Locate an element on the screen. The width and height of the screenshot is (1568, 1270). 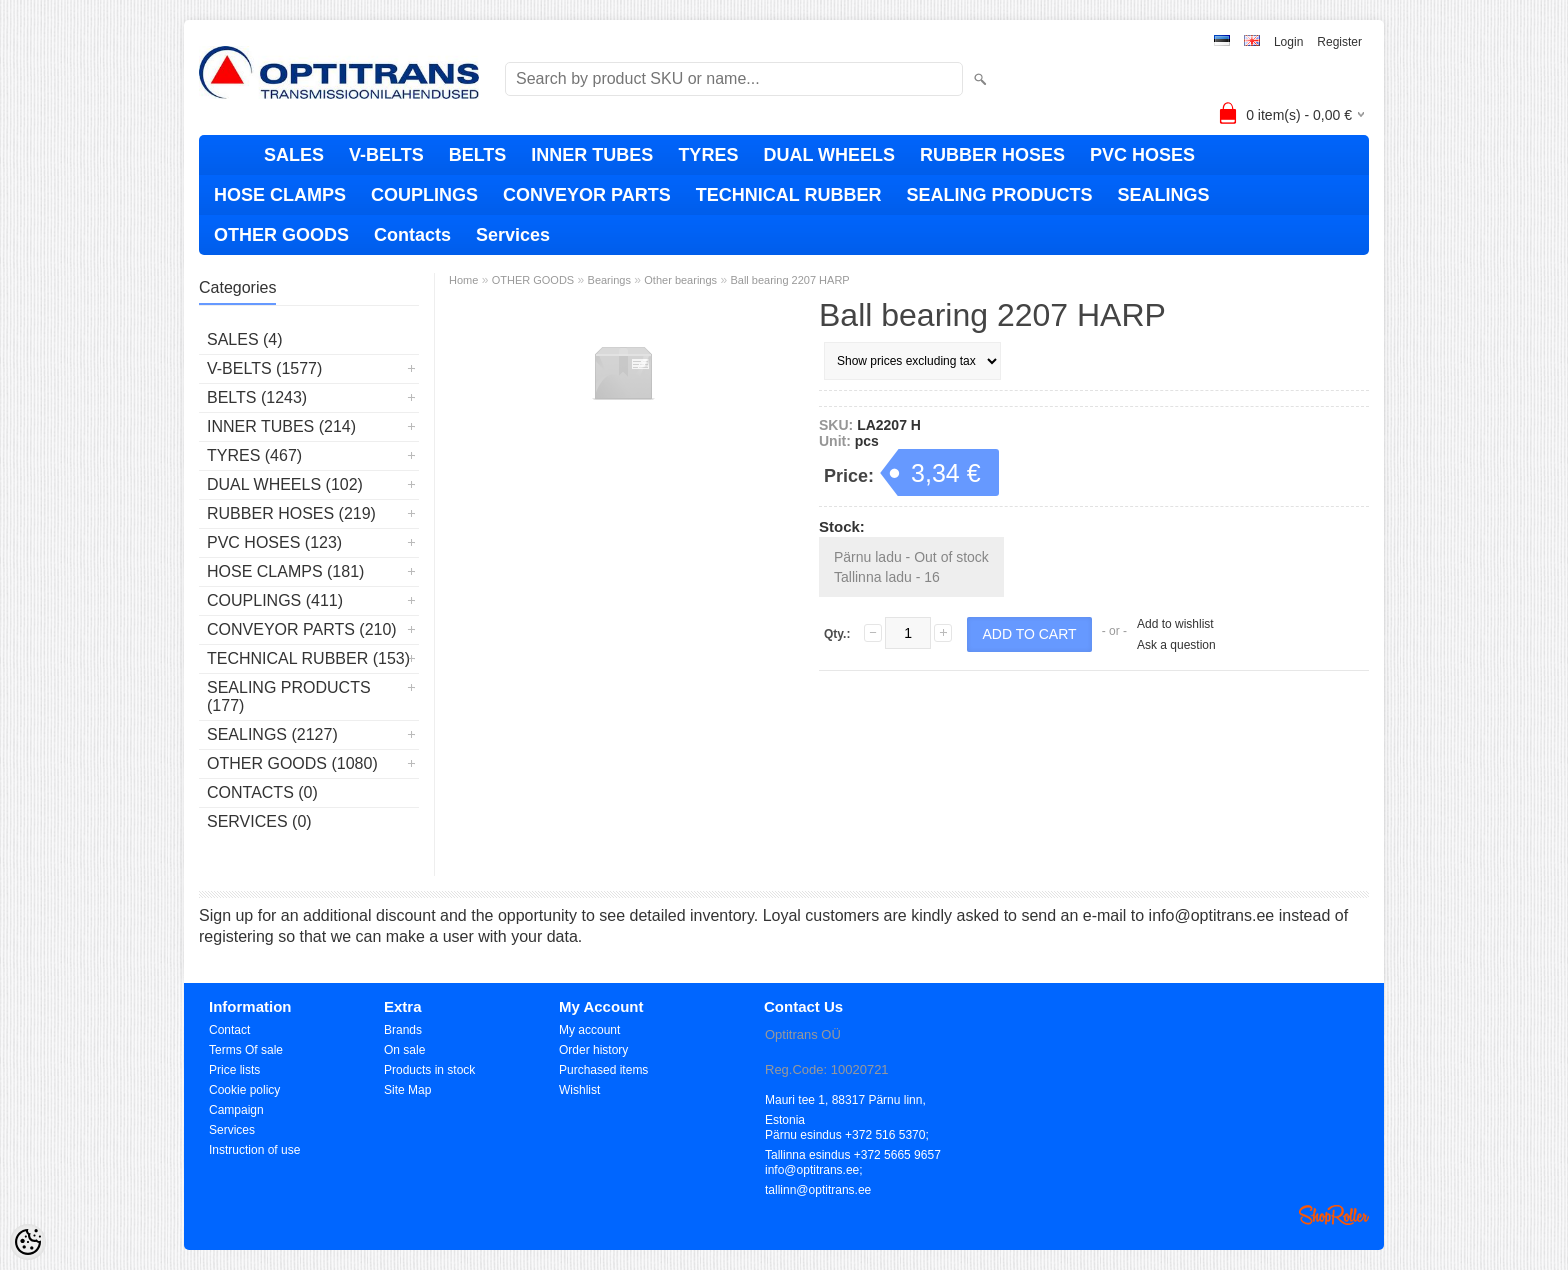
Services (0) is located at coordinates (259, 821).